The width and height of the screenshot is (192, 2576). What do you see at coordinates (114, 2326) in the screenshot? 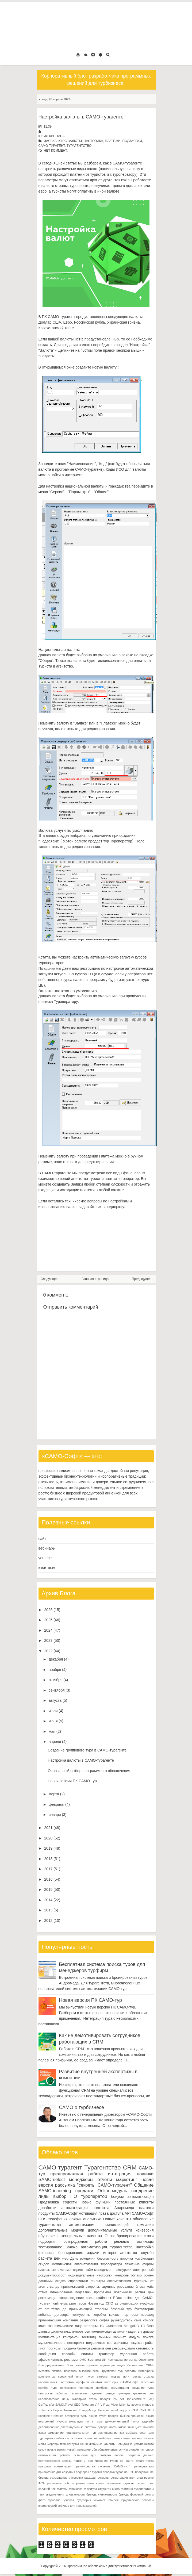
I see `Guidebook` at bounding box center [114, 2326].